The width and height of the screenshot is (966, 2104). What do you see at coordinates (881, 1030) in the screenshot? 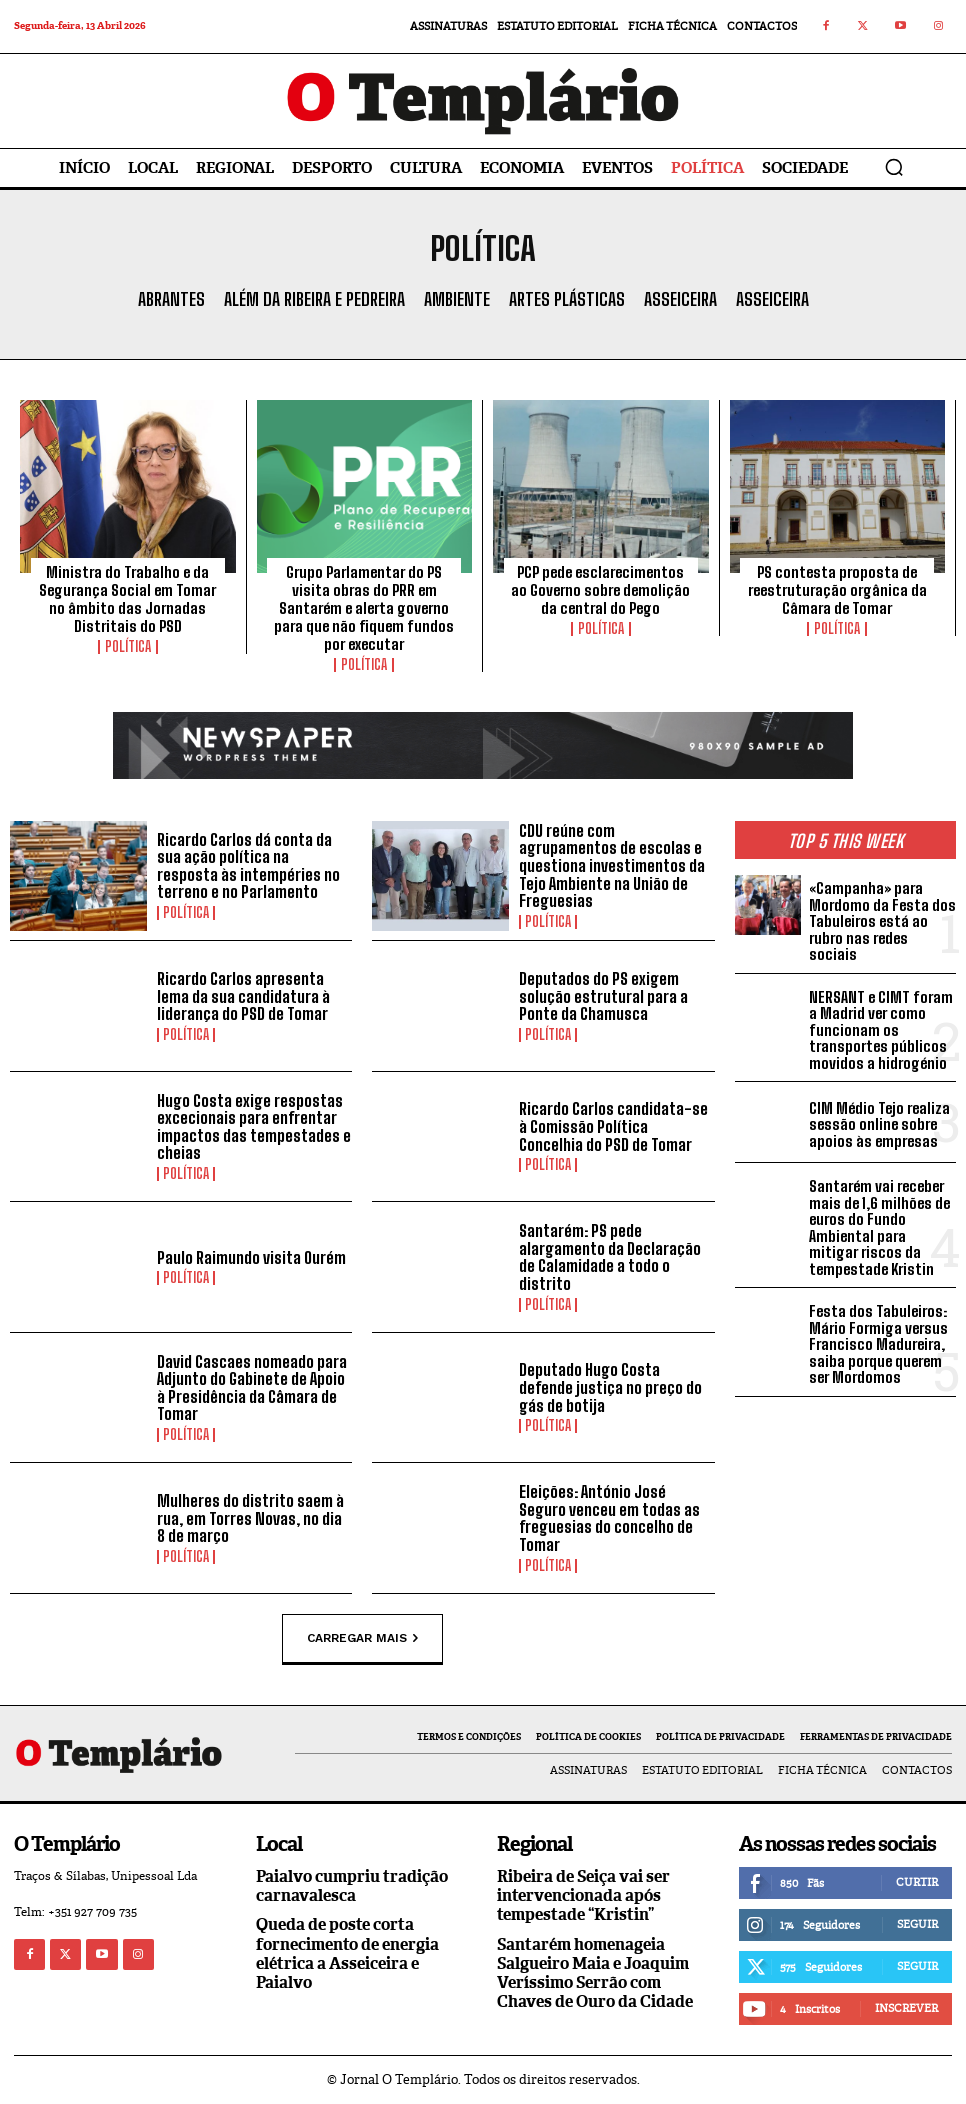
I see `NERSANT e CIMT foram a Madrid ver como funcionam os transportes públicos movidos a hidrogénio` at bounding box center [881, 1030].